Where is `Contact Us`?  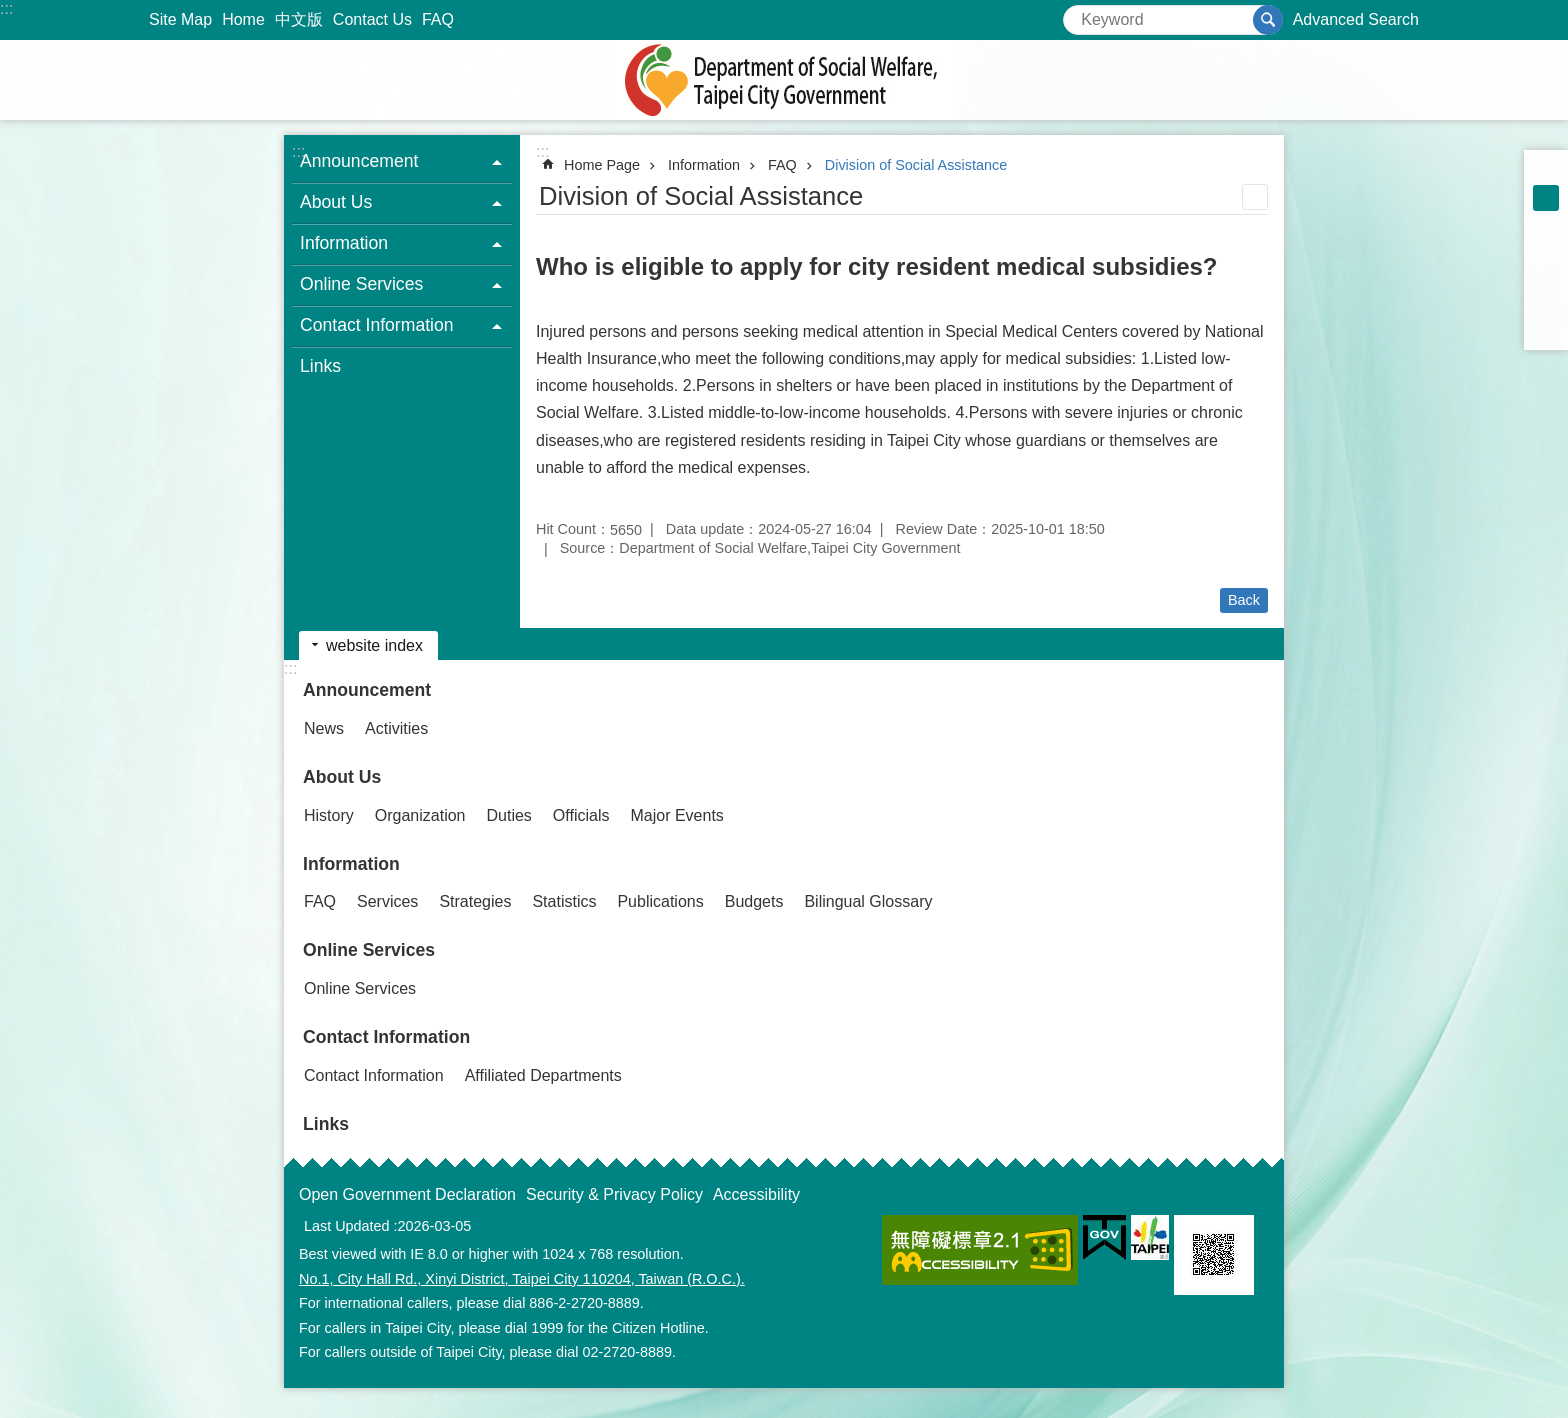
Contact Us is located at coordinates (372, 19).